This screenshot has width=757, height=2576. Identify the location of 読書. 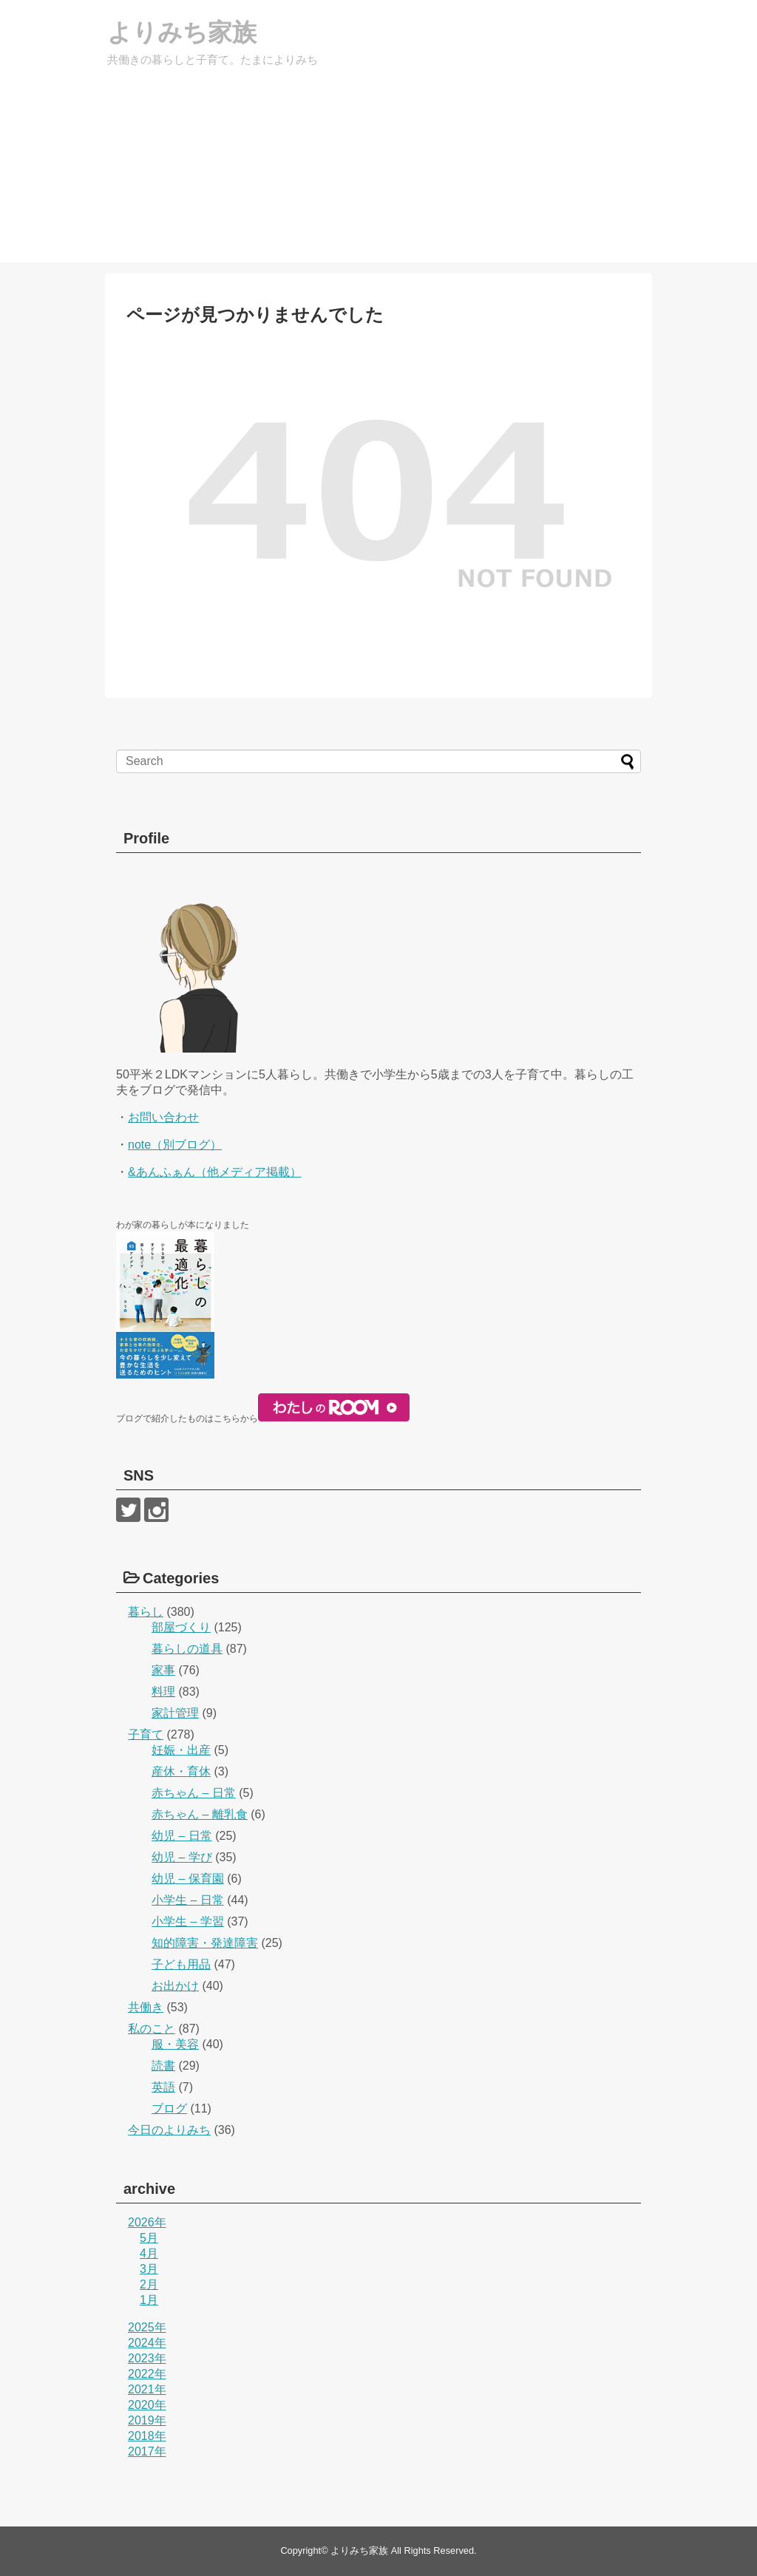
(163, 2065).